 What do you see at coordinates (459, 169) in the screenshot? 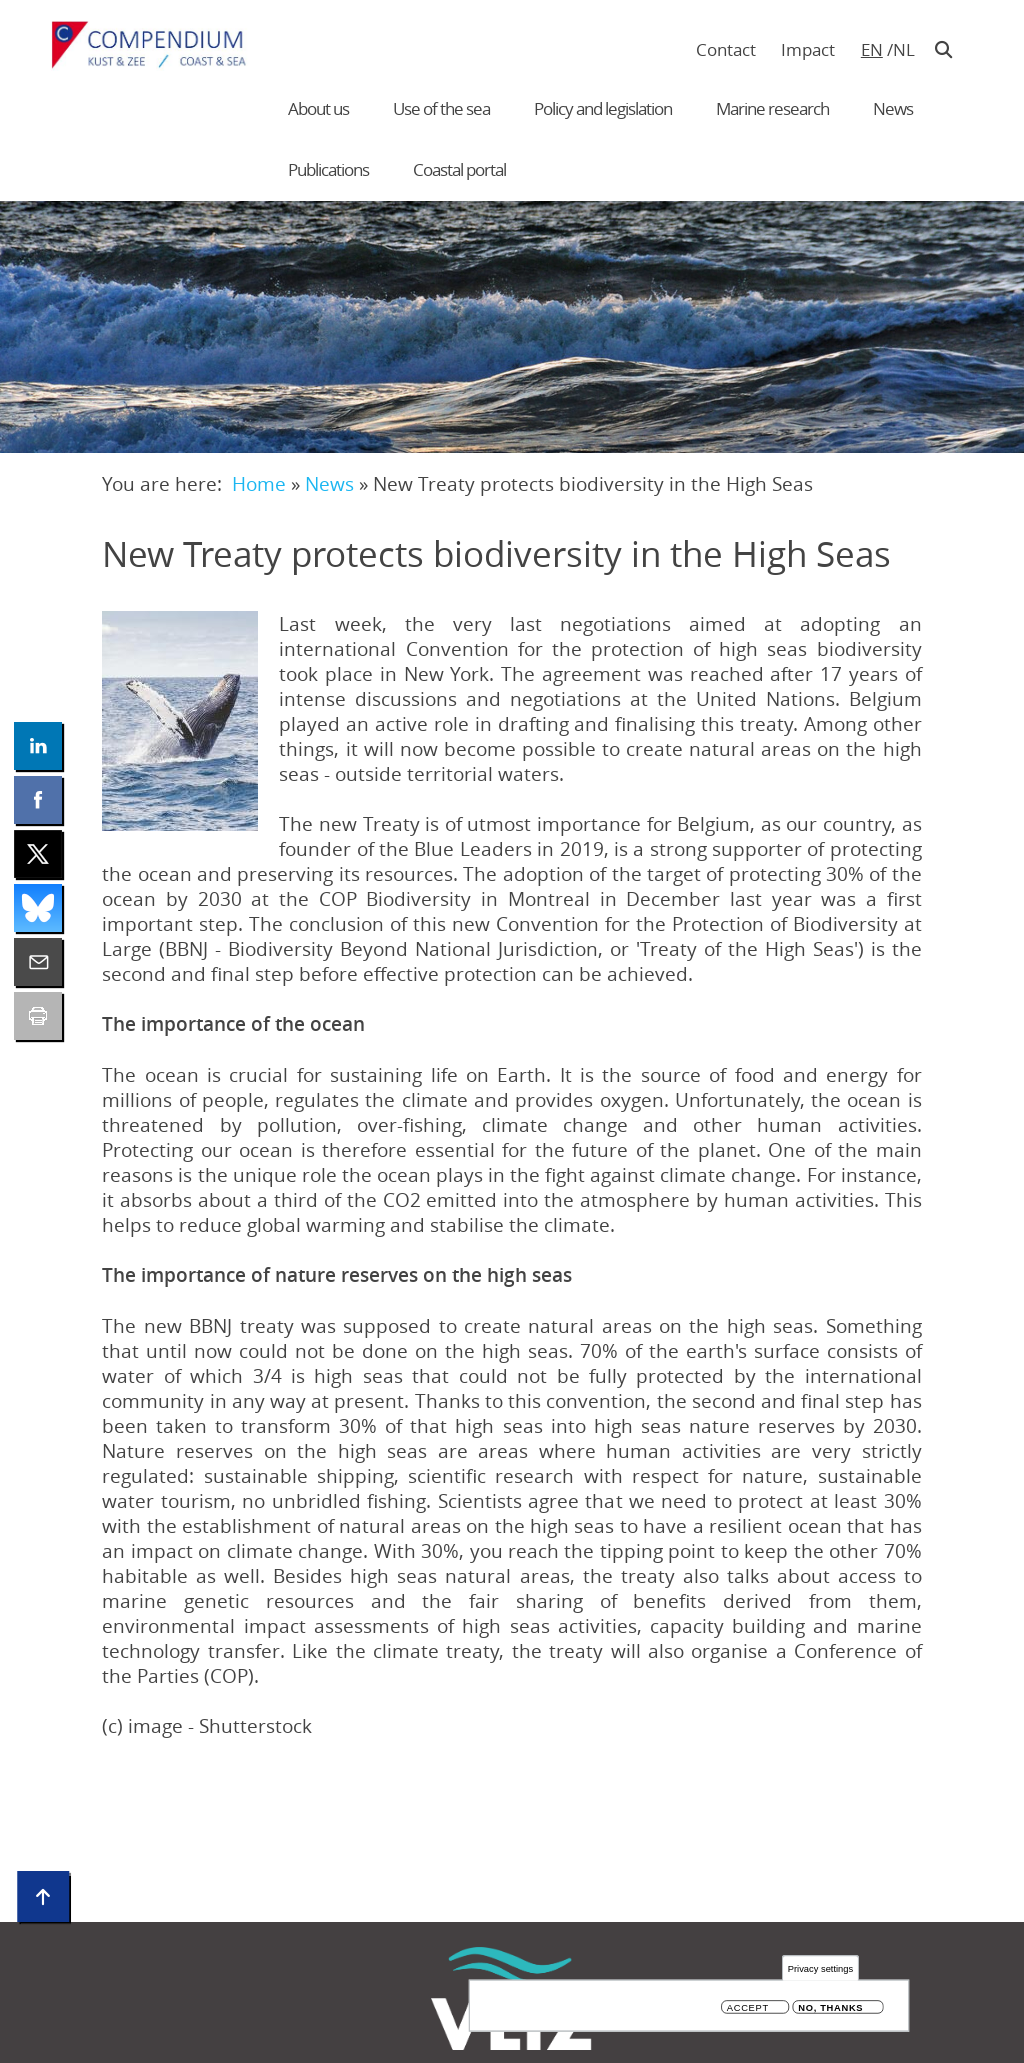
I see `Coastal portal` at bounding box center [459, 169].